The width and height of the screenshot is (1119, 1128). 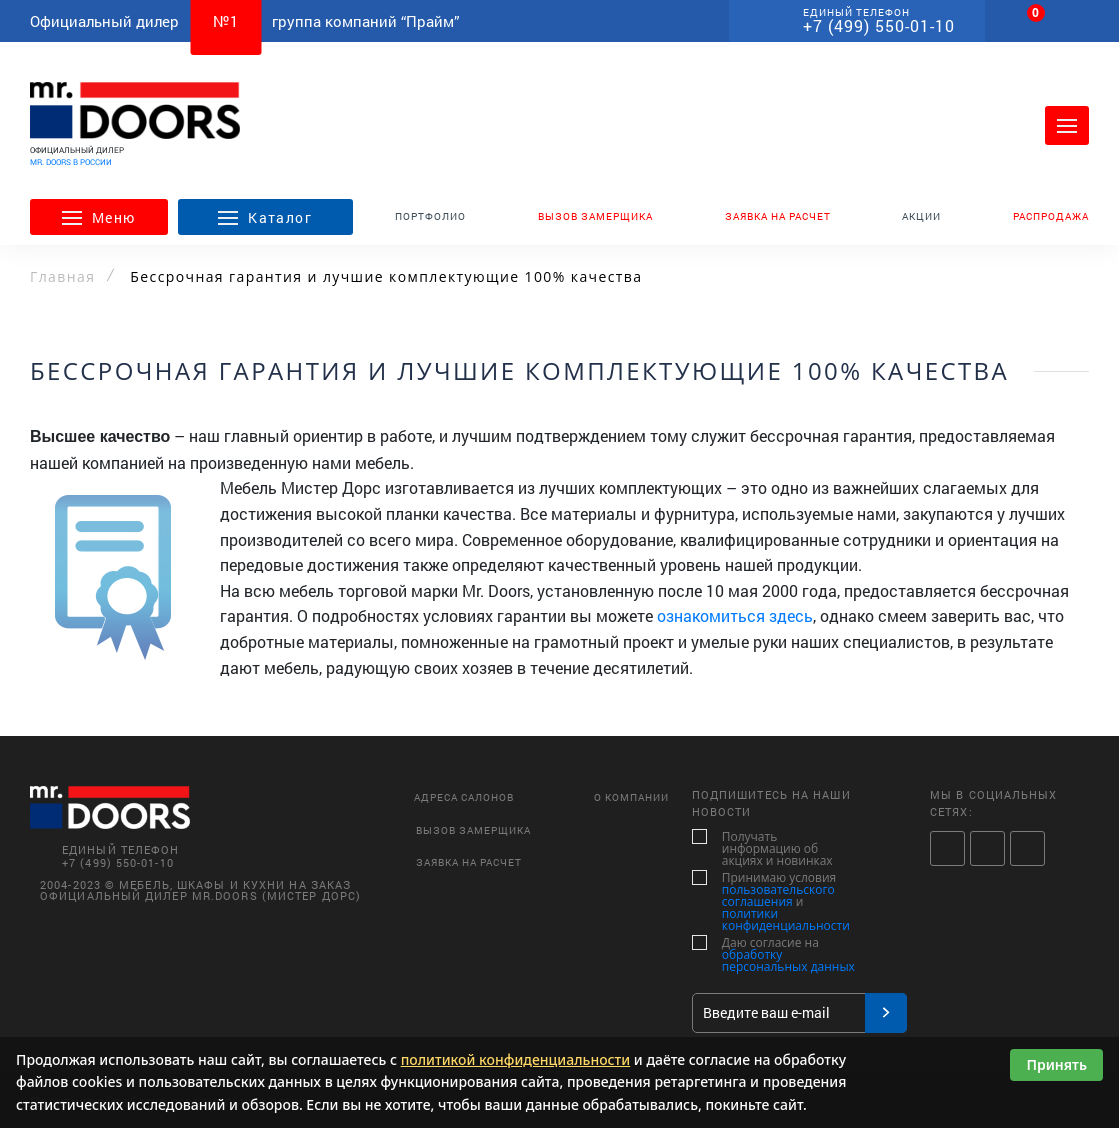 I want to click on Принимаю условия и, so click(x=774, y=902).